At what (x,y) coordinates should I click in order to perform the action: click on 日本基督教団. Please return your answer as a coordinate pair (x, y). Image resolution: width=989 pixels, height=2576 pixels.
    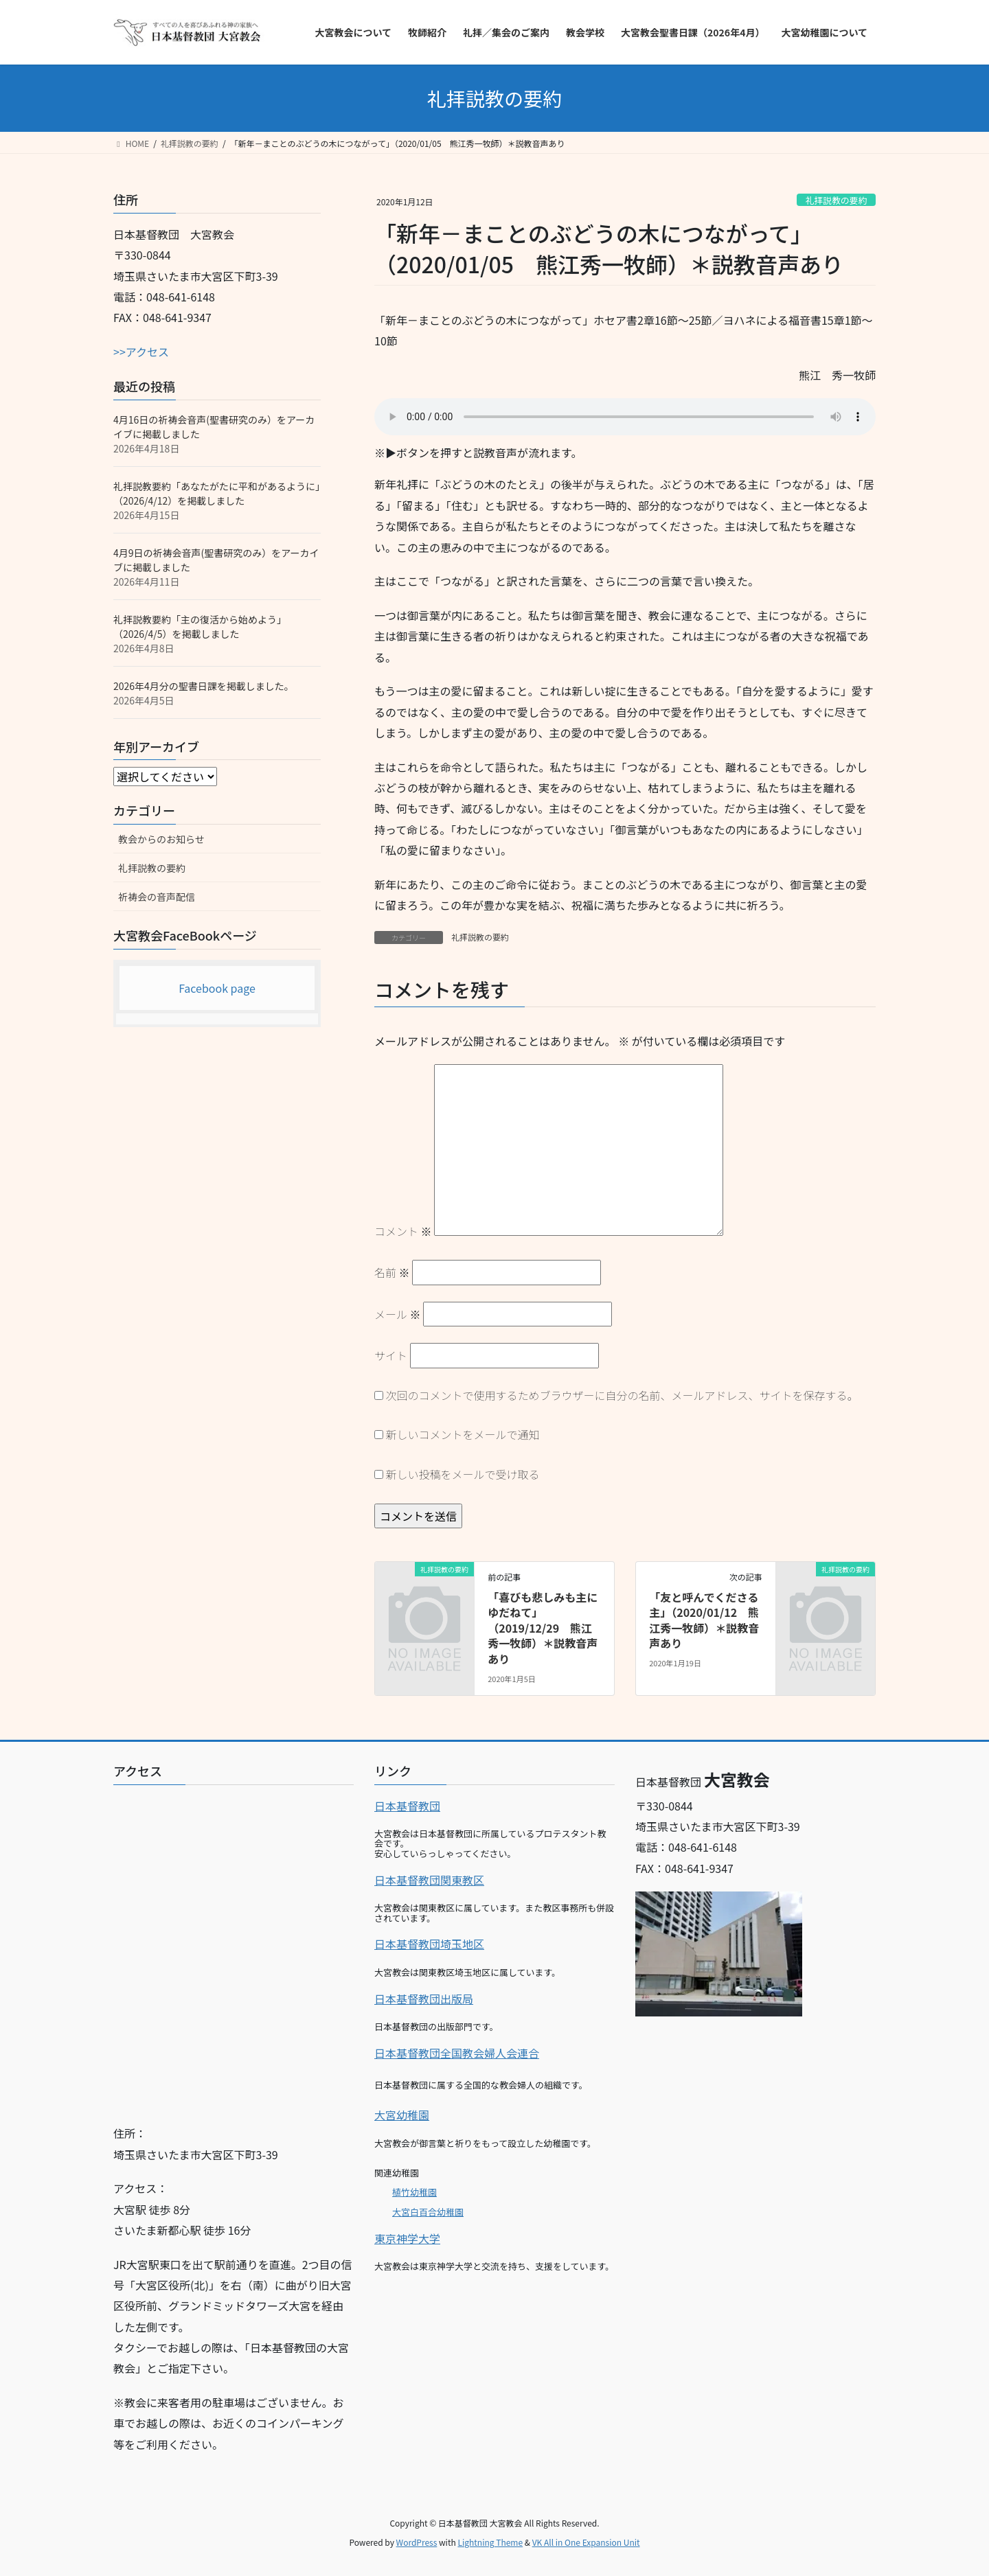
    Looking at the image, I should click on (407, 1805).